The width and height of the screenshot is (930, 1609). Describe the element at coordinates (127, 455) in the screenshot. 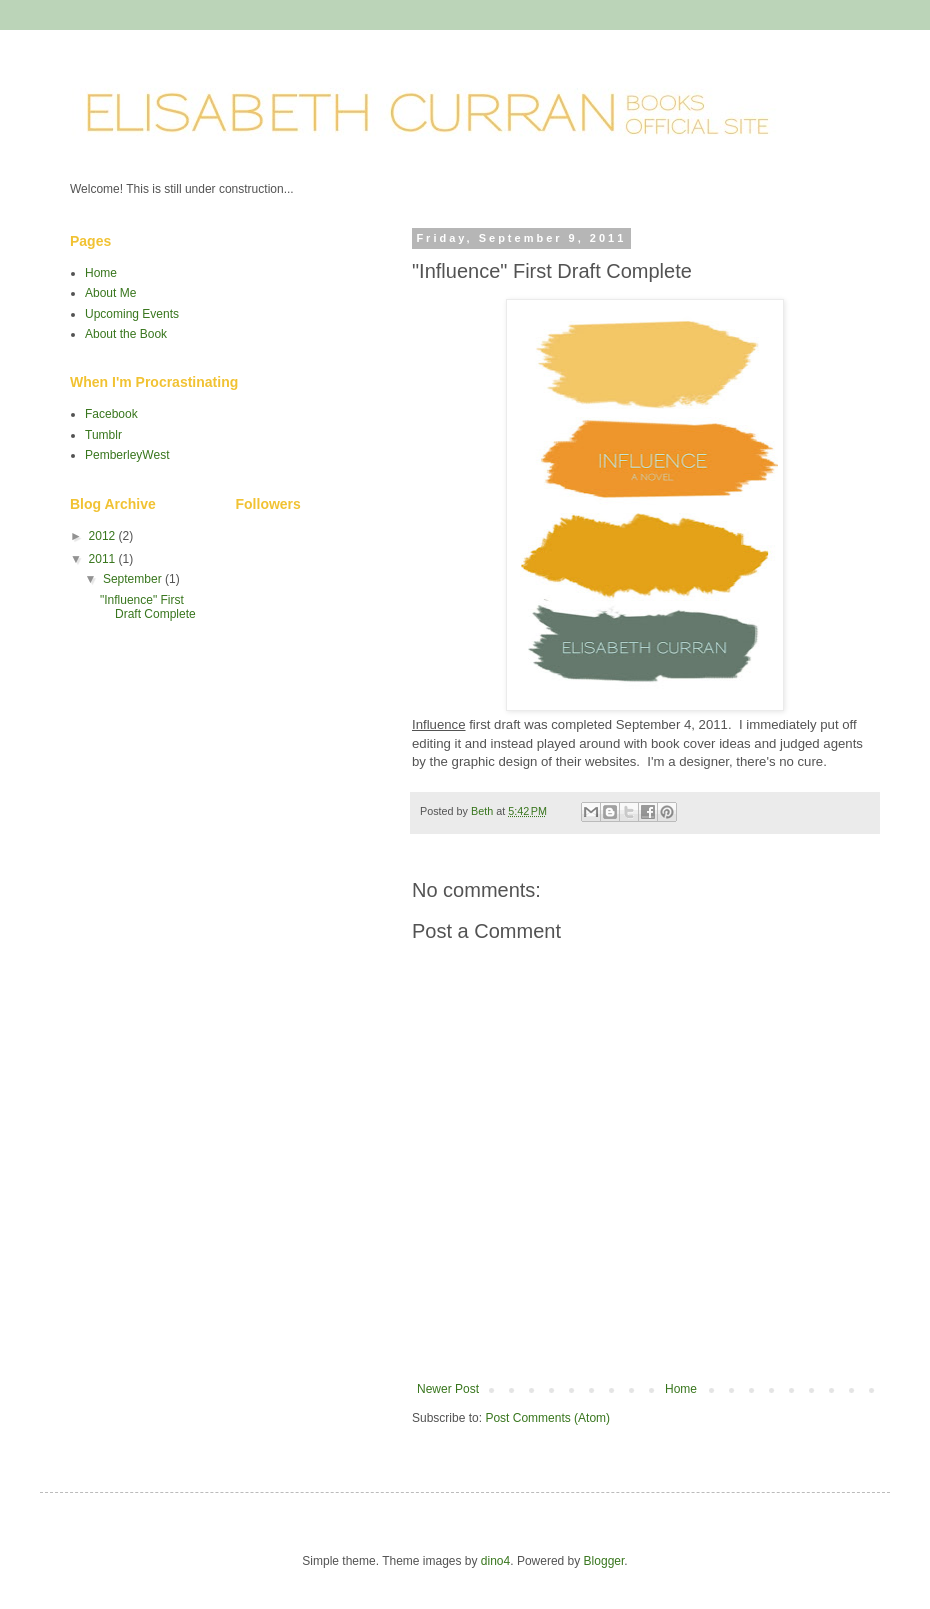

I see `PemberleyWest` at that location.